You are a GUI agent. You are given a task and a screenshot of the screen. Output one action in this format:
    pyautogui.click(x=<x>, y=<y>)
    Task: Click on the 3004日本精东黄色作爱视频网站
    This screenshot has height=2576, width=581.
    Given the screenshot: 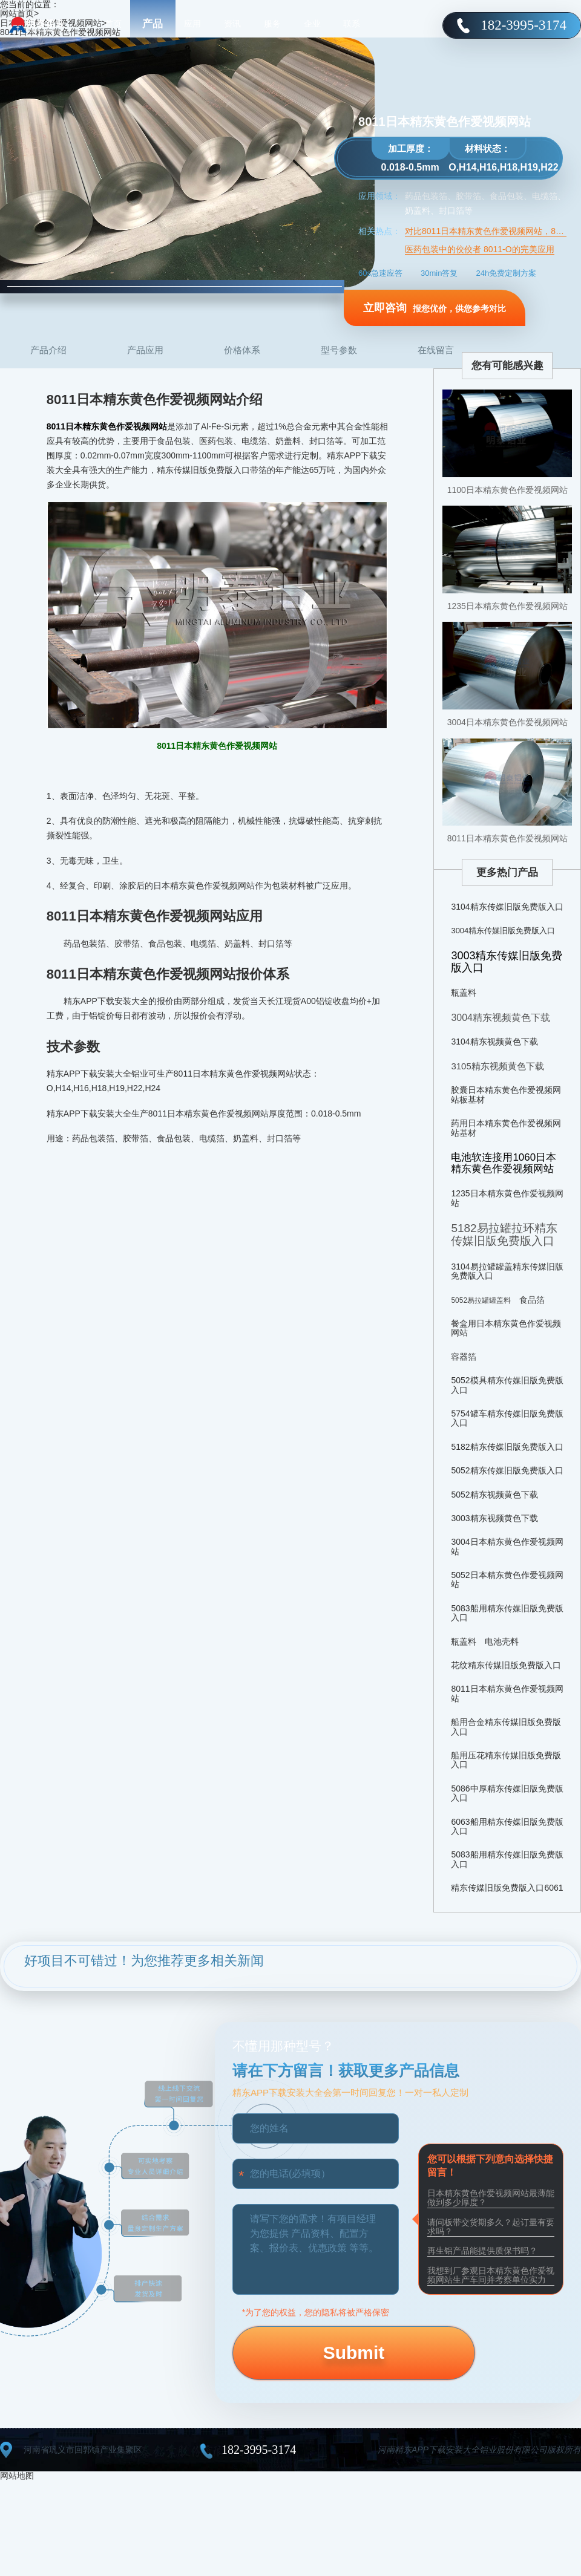 What is the action you would take?
    pyautogui.click(x=507, y=722)
    